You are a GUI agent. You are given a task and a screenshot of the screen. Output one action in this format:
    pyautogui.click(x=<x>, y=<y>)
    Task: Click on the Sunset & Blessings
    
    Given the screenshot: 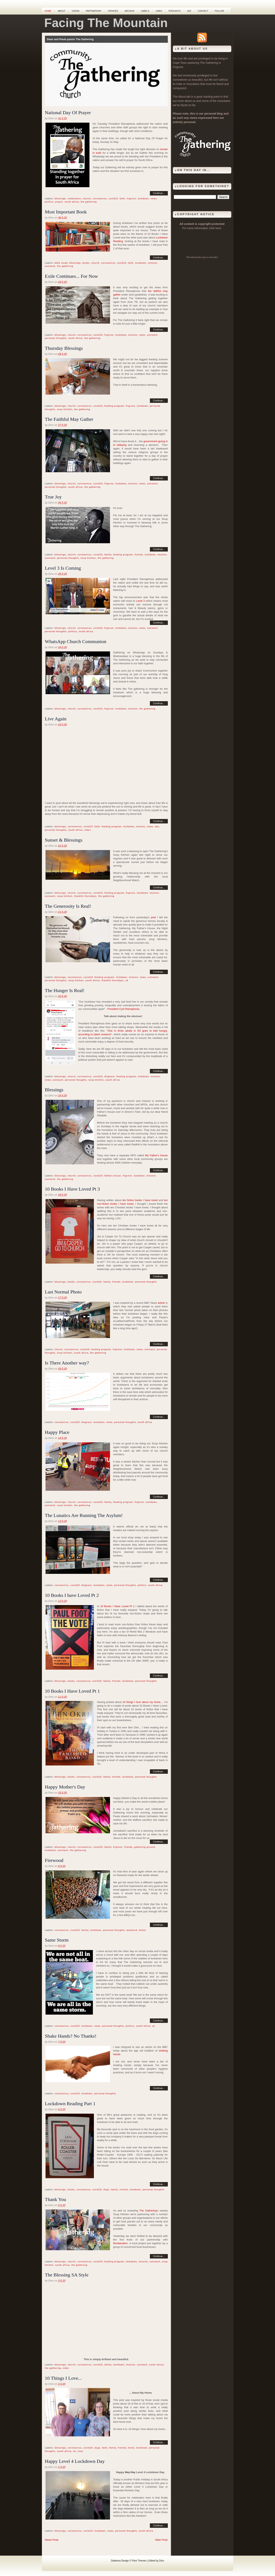 What is the action you would take?
    pyautogui.click(x=64, y=840)
    